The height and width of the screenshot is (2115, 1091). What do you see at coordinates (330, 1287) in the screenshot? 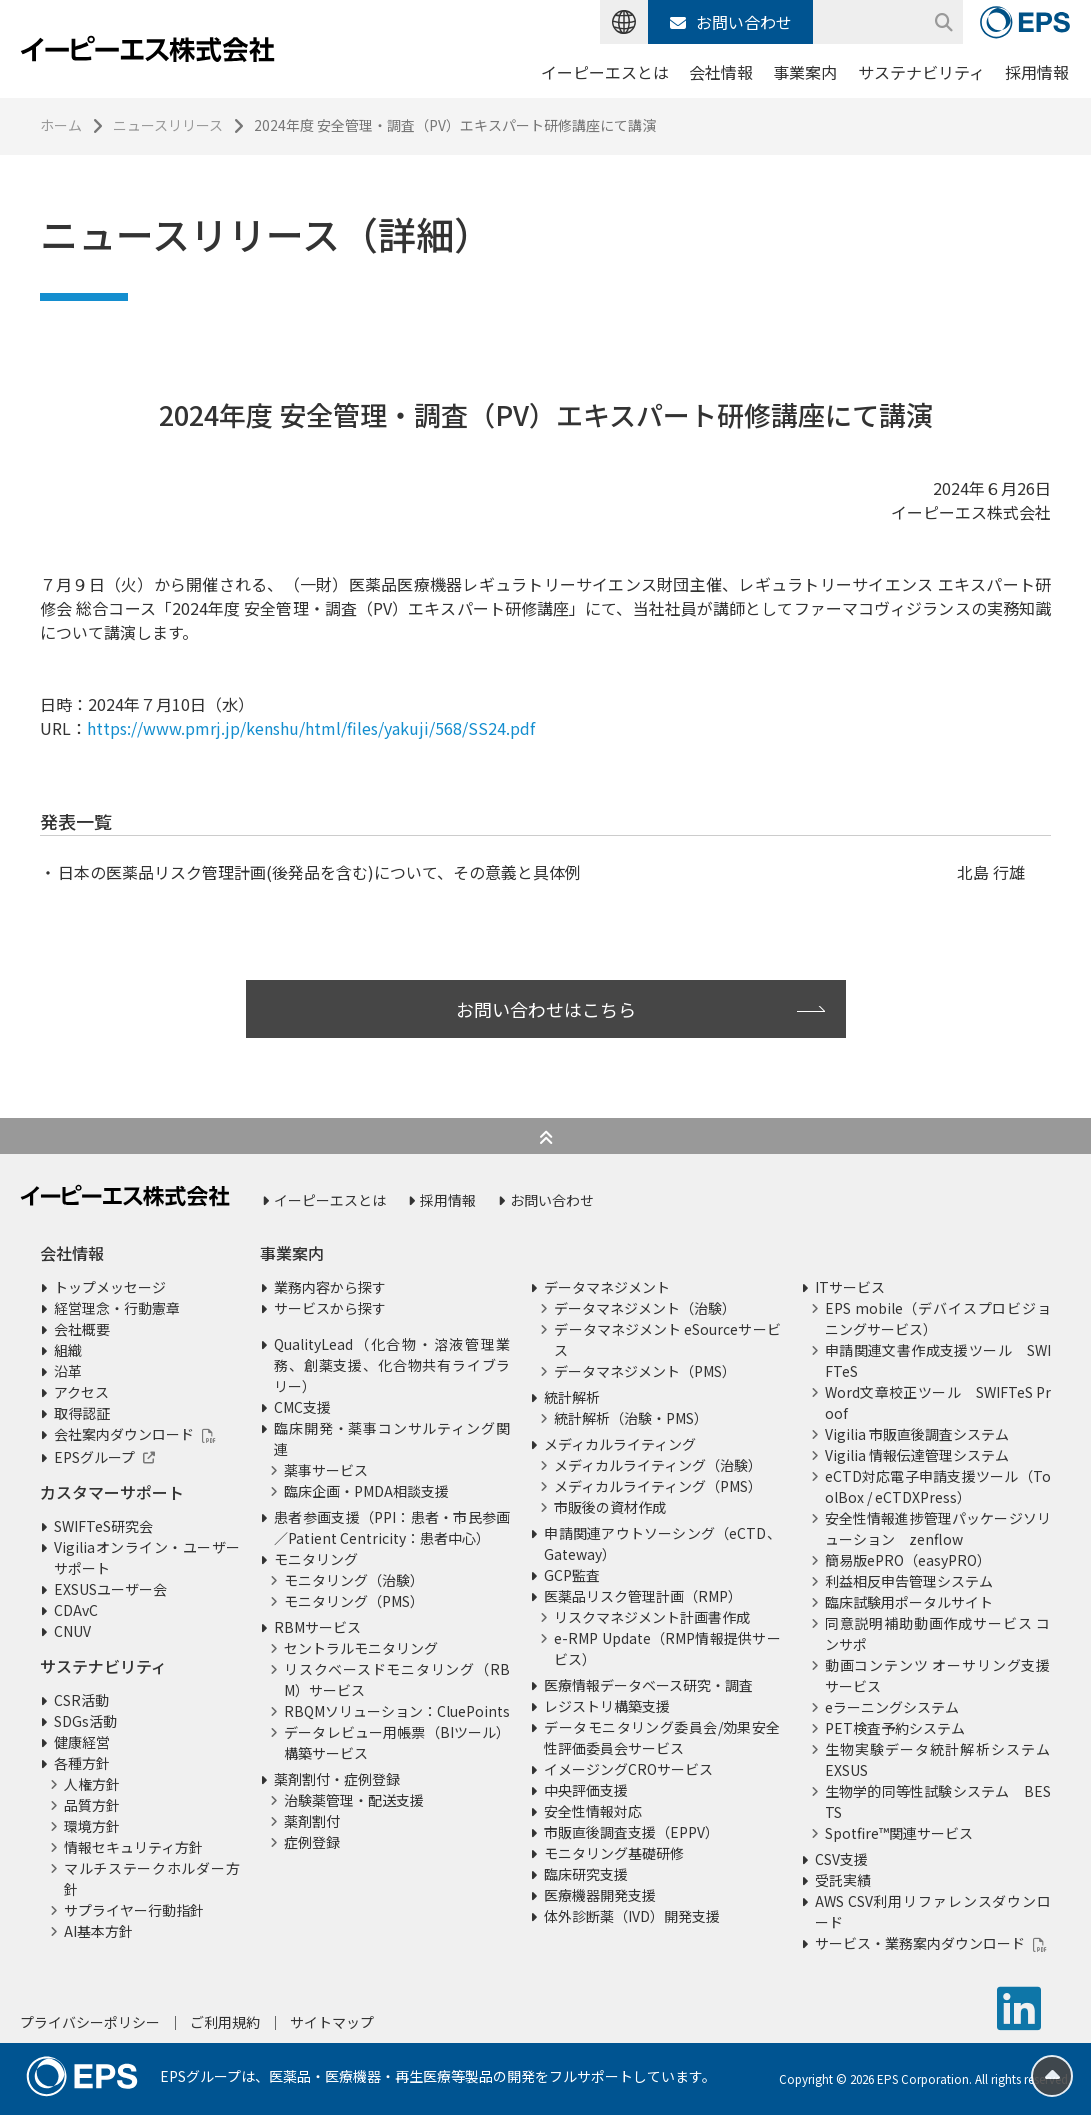
I see `業務内容から探す` at bounding box center [330, 1287].